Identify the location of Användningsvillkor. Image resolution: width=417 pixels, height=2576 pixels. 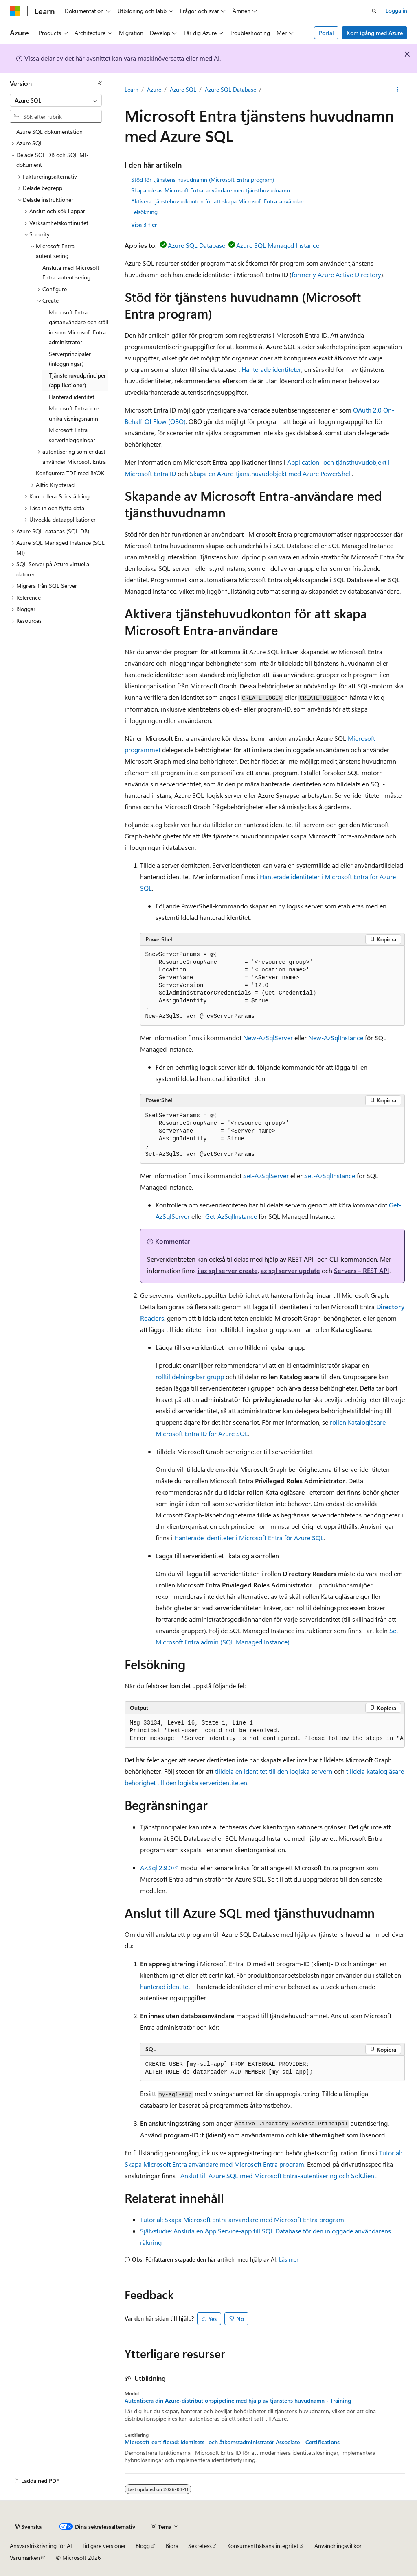
(338, 2546).